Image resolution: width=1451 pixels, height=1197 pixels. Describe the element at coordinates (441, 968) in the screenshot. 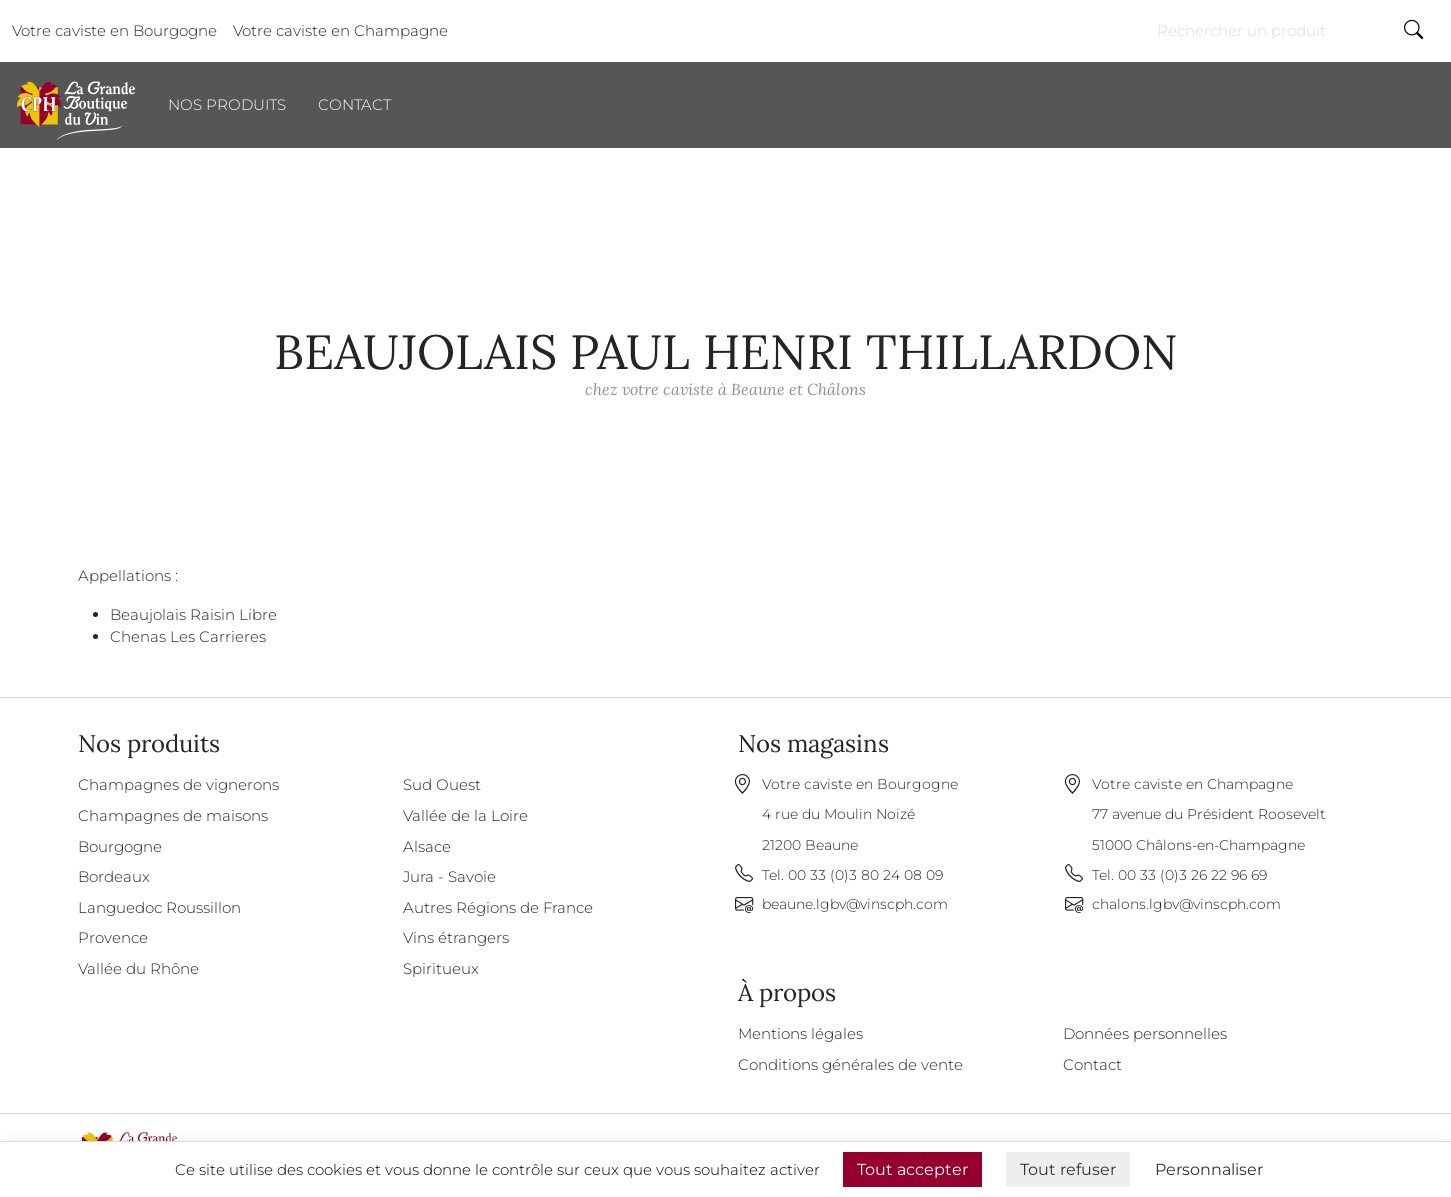

I see `Spiritueux` at that location.